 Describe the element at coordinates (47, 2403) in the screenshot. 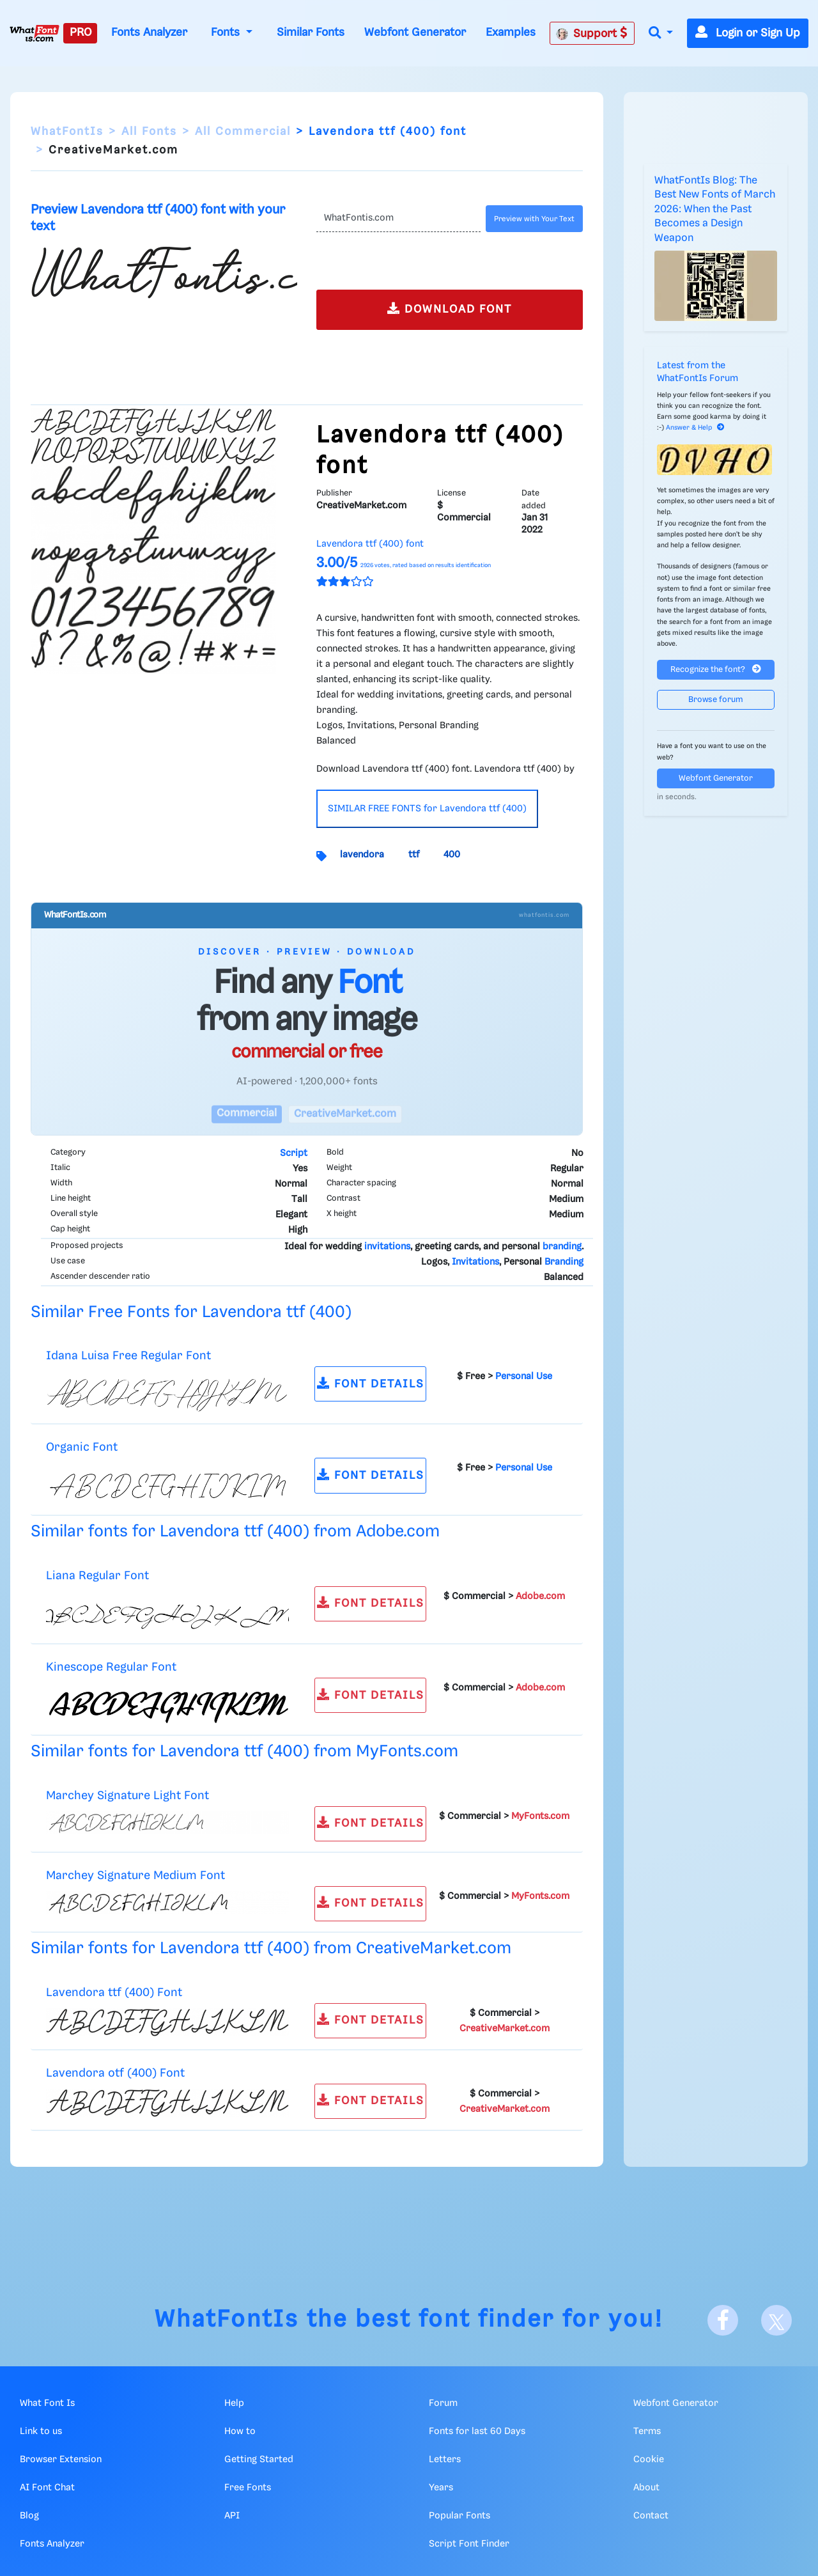

I see `What Font Is` at that location.